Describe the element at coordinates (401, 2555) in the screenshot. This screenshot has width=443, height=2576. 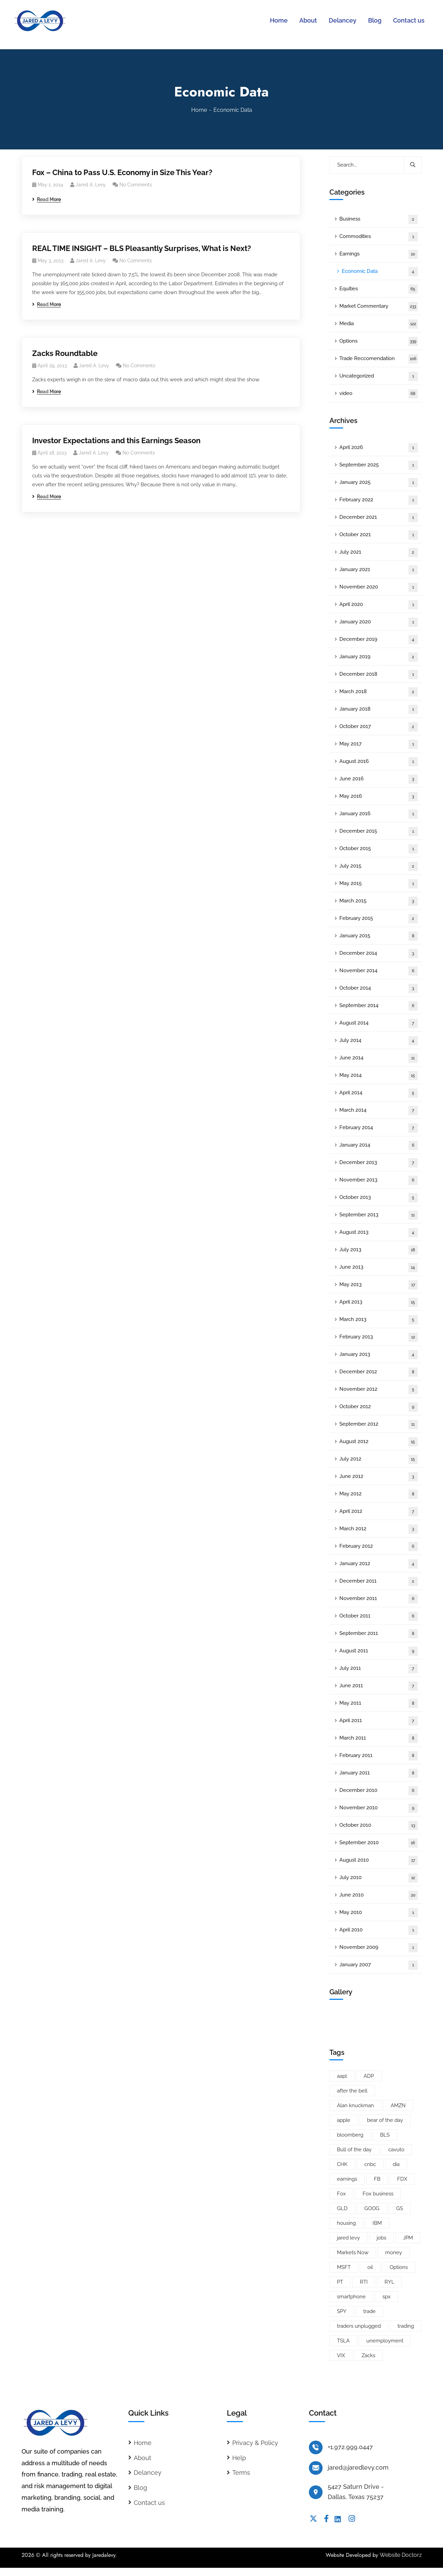
I see `Website Doctorz` at that location.